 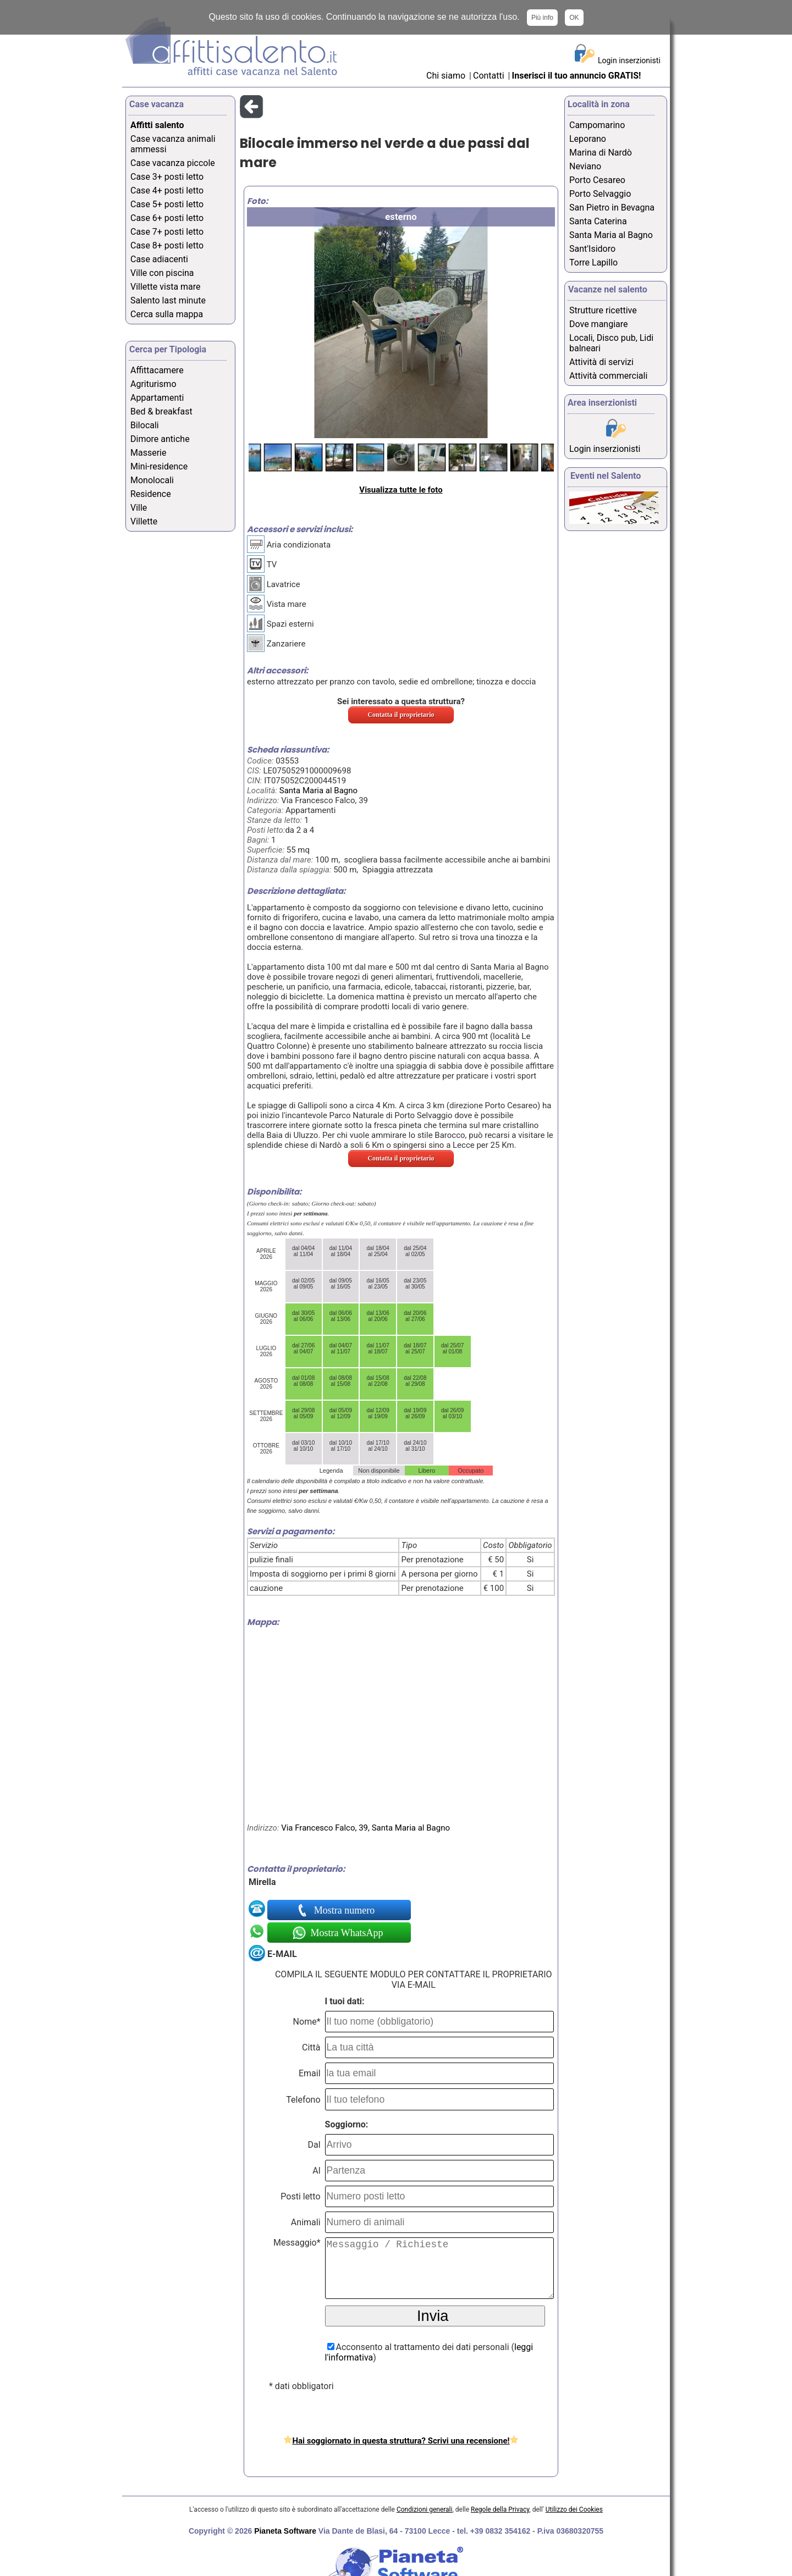 What do you see at coordinates (597, 125) in the screenshot?
I see `Campomarino` at bounding box center [597, 125].